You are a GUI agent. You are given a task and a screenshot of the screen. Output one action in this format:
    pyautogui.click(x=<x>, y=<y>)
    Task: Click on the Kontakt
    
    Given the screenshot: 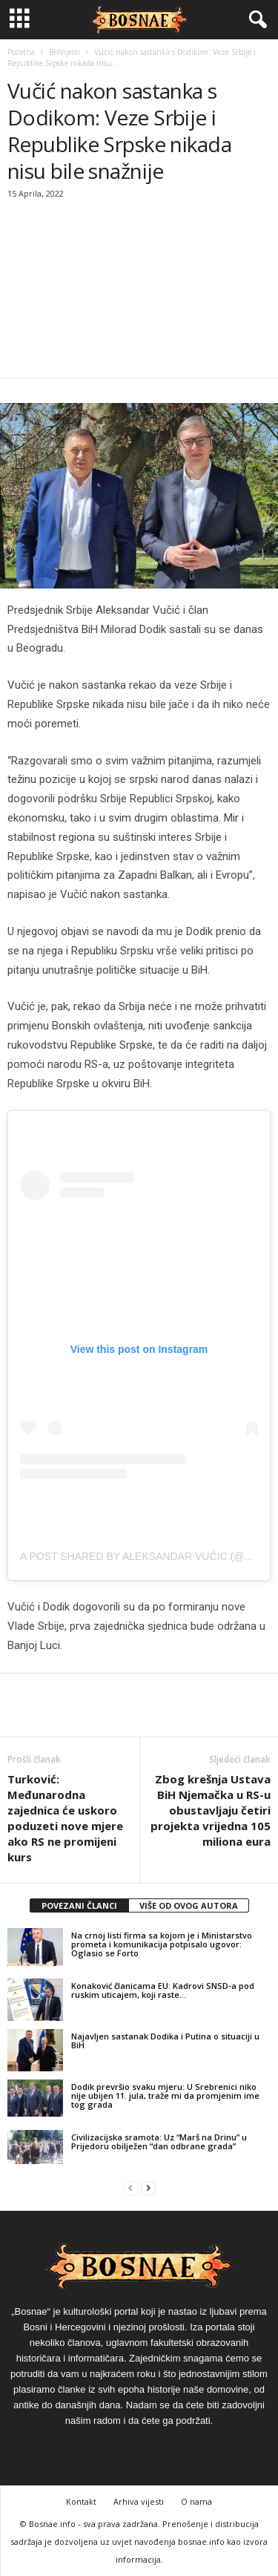 What is the action you would take?
    pyautogui.click(x=81, y=2501)
    